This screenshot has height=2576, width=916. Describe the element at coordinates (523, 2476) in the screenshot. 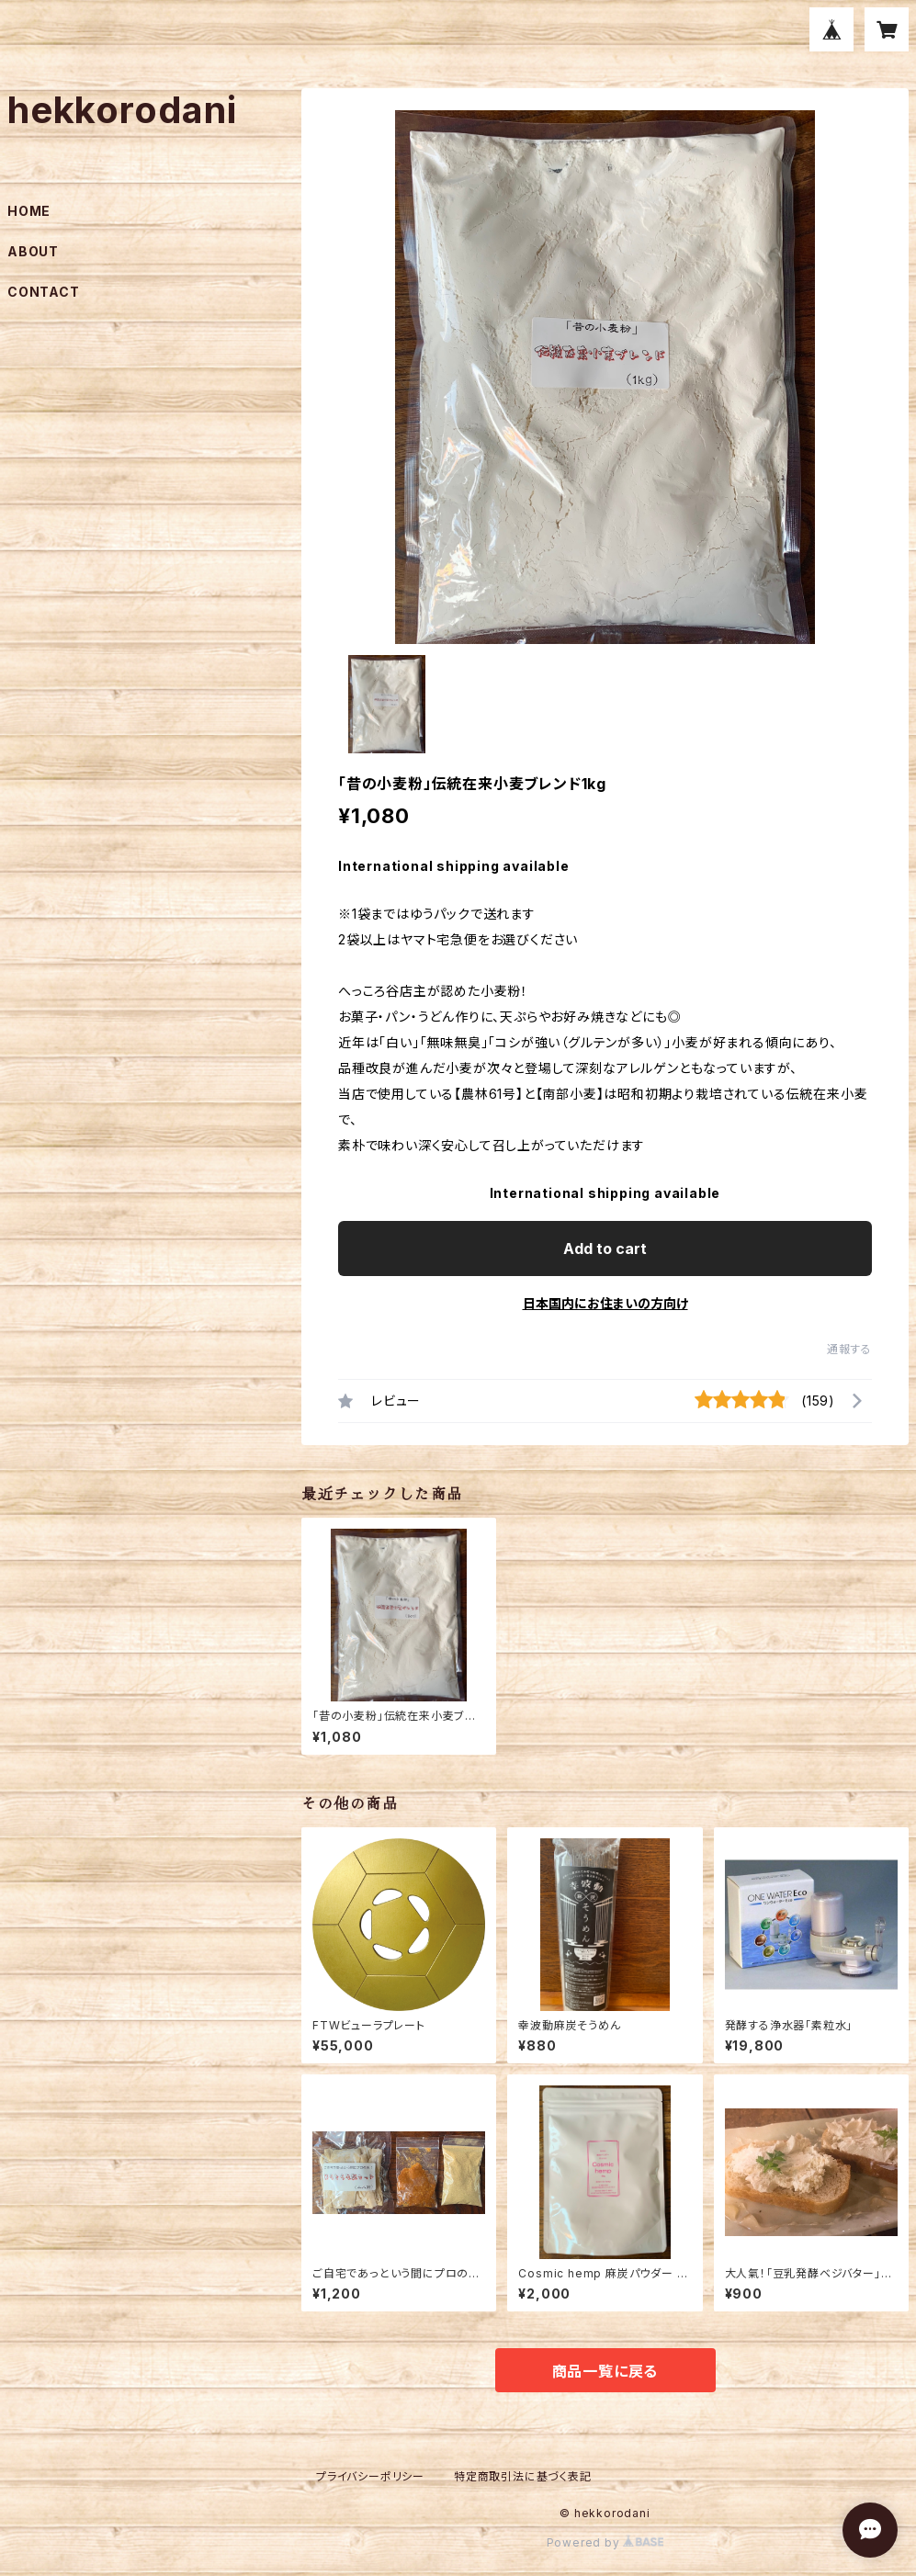

I see `特定商取引法に基づく表記` at that location.